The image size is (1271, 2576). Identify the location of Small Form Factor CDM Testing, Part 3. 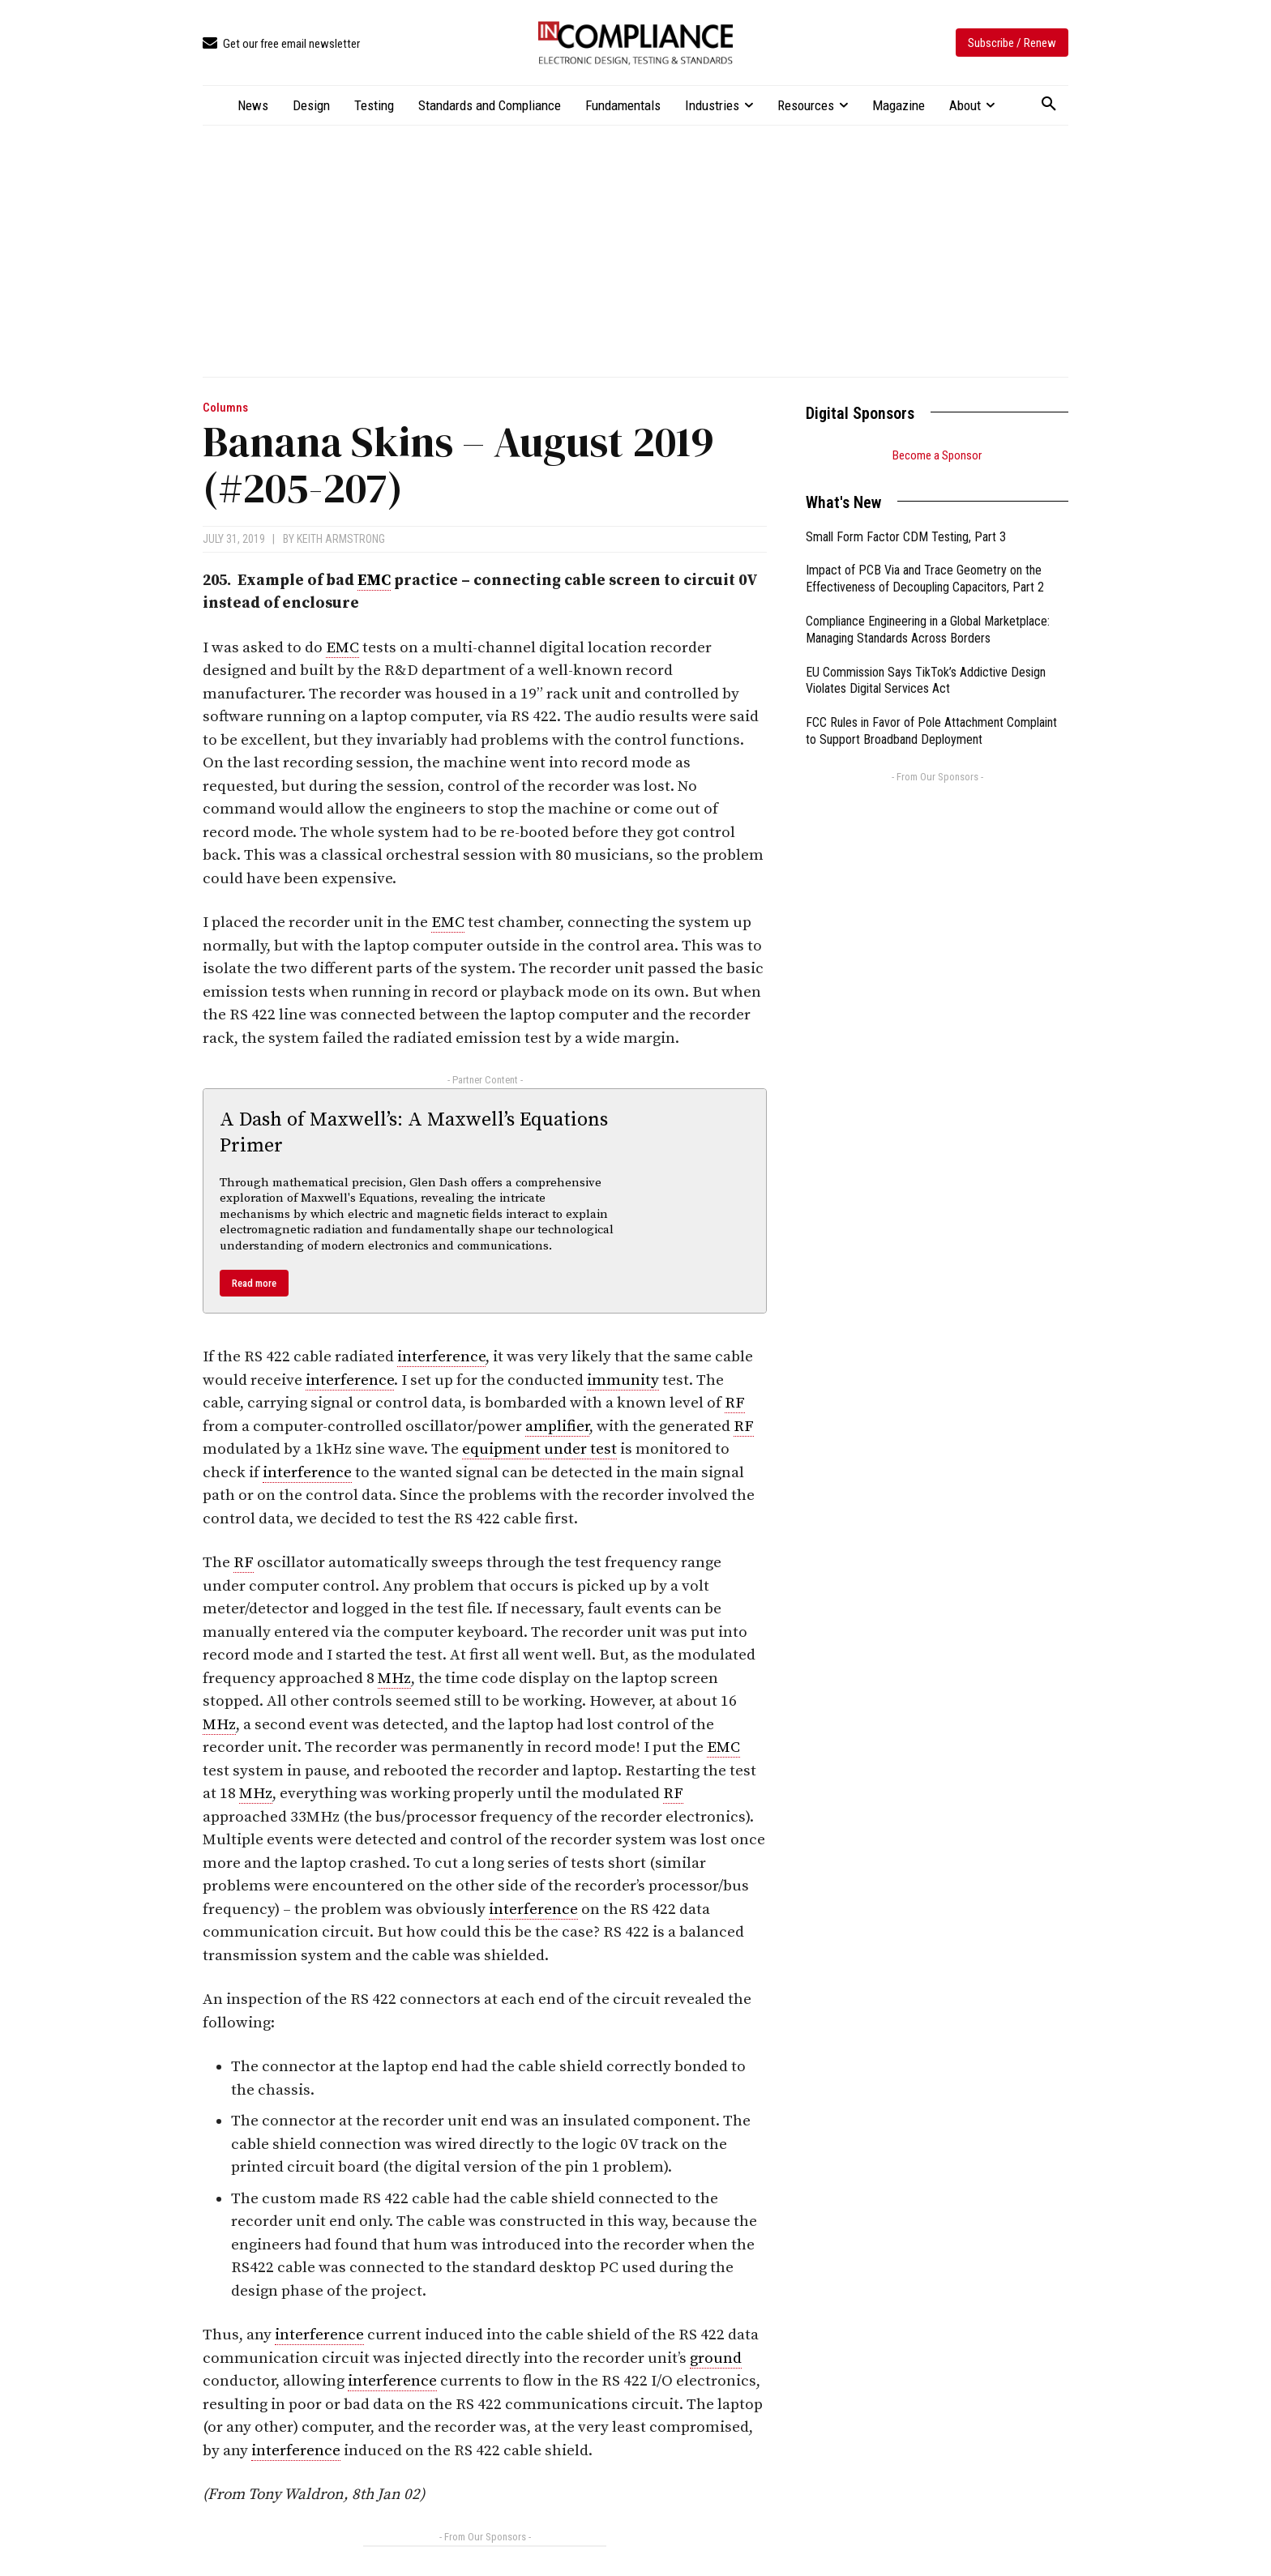
(906, 537).